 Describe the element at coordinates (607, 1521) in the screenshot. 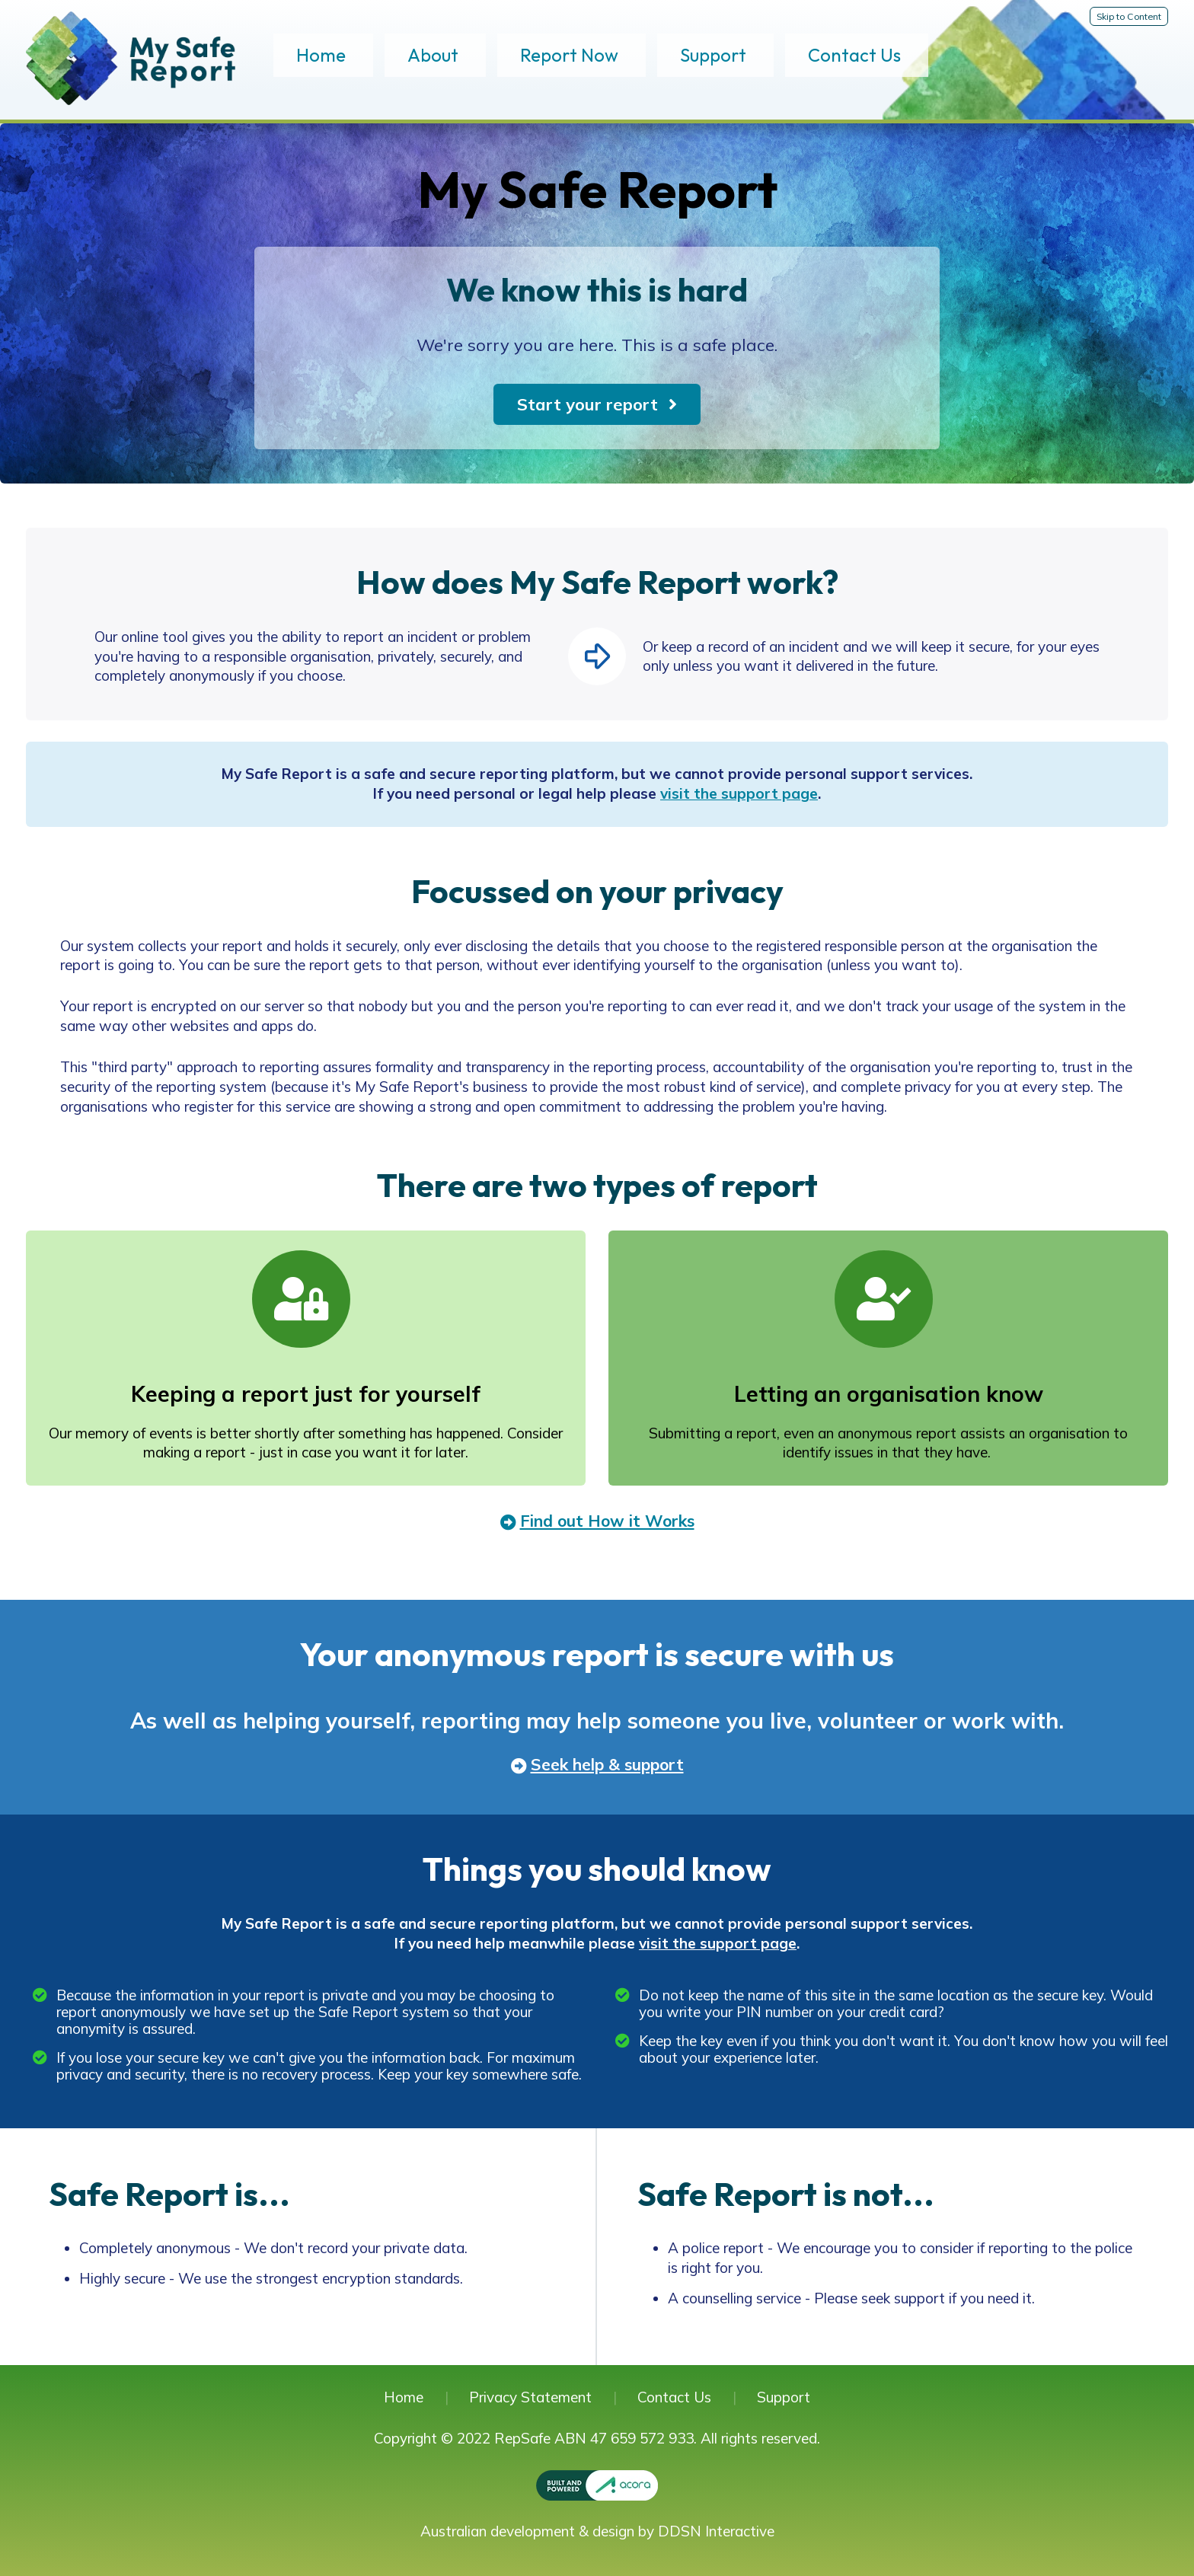

I see `Find out How it Works` at that location.